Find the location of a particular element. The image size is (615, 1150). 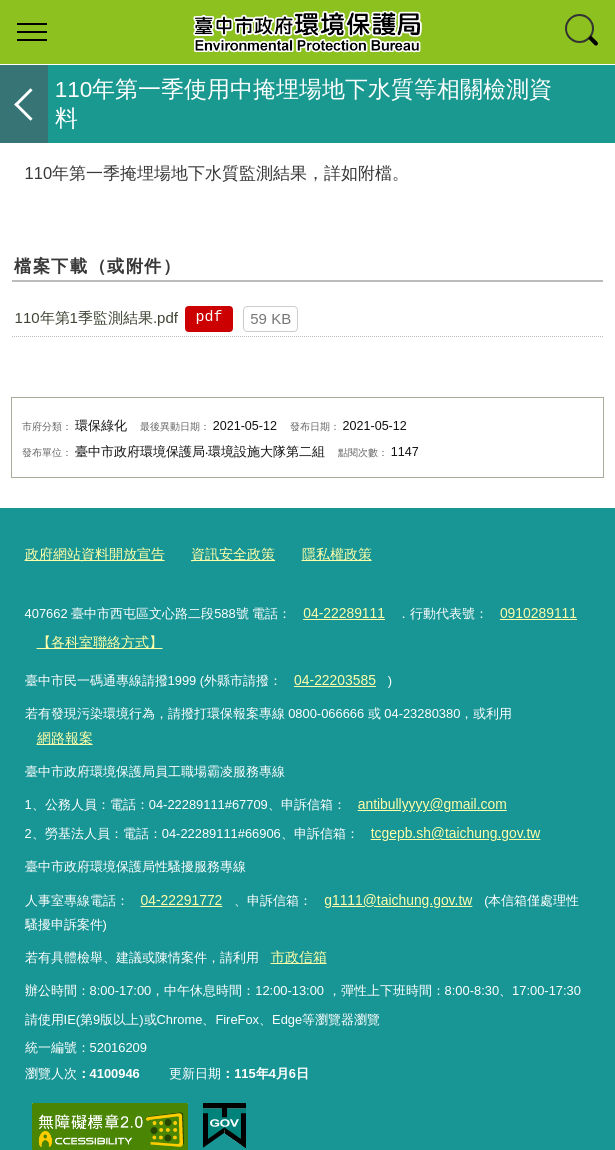

隱私權政策 is located at coordinates (318, 553).